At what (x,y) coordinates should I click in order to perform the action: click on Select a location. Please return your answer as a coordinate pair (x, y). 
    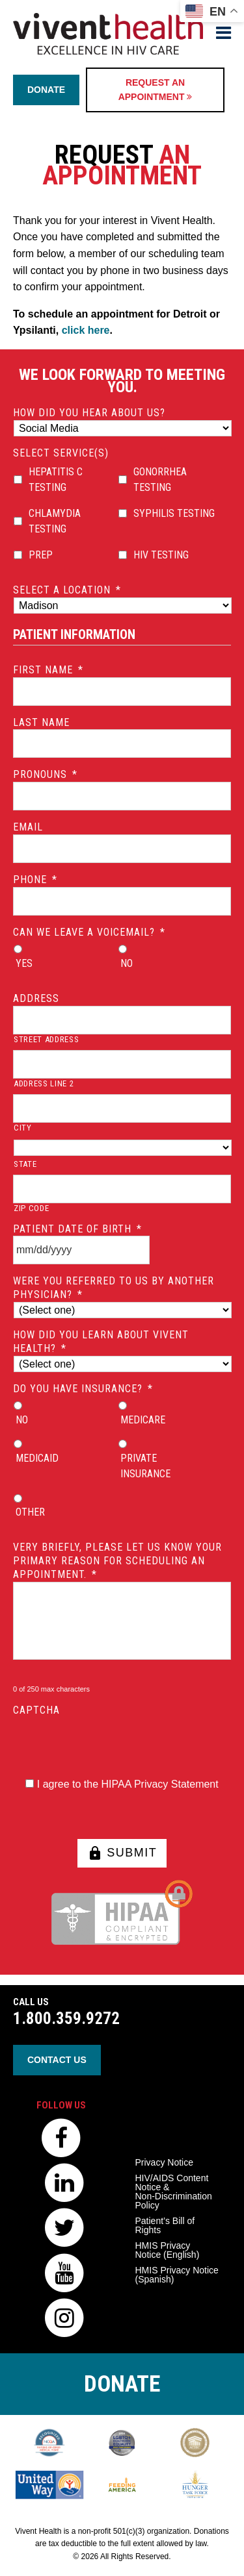
    Looking at the image, I should click on (67, 590).